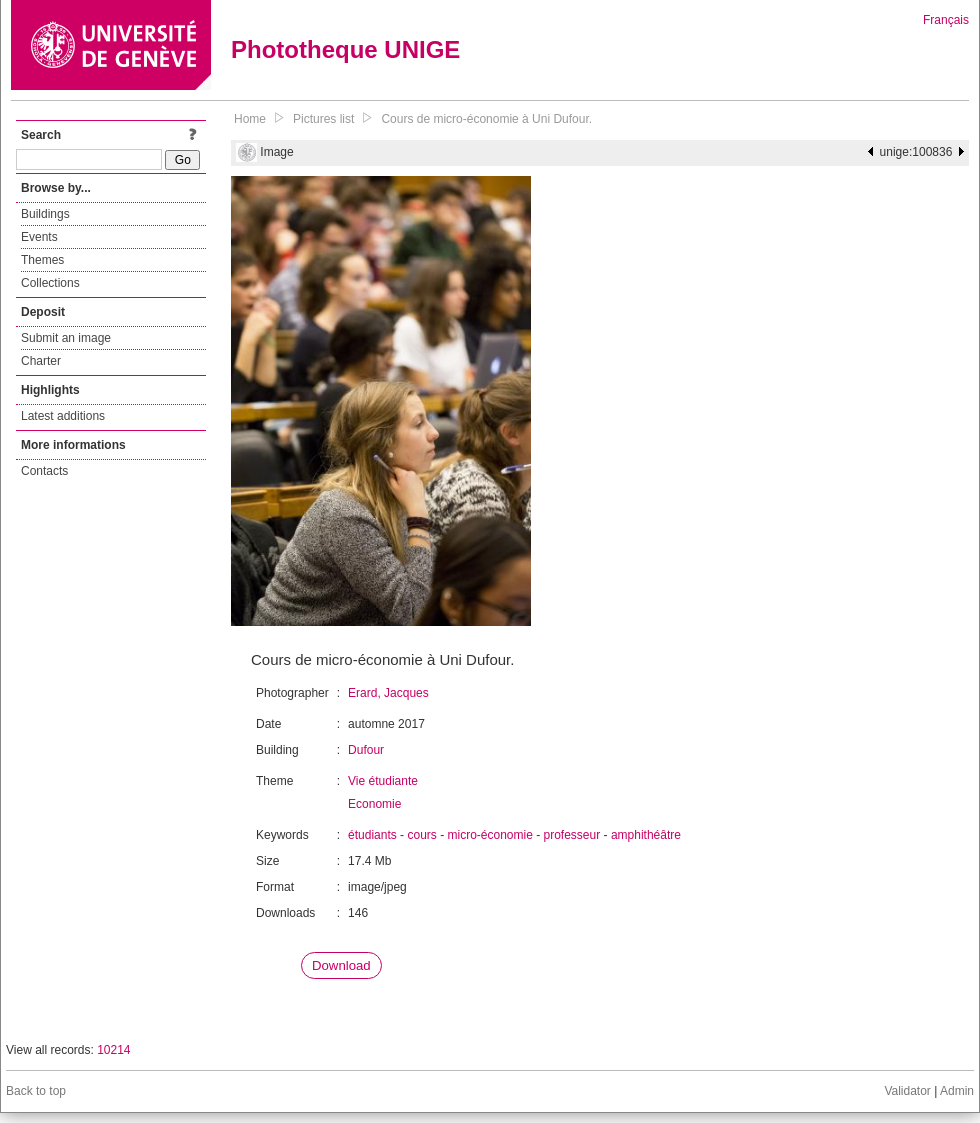 Image resolution: width=980 pixels, height=1123 pixels. What do you see at coordinates (383, 781) in the screenshot?
I see `Vie étudiante` at bounding box center [383, 781].